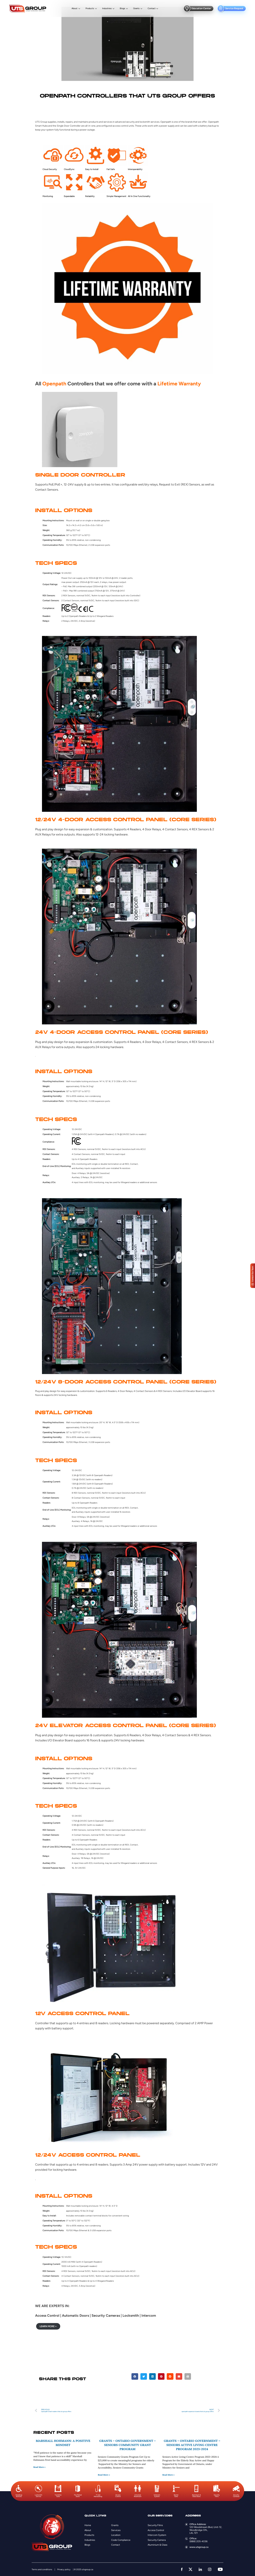  I want to click on Read More » [Read more about Marshall Hohmann: A Positive Mindset], so click(39, 2467).